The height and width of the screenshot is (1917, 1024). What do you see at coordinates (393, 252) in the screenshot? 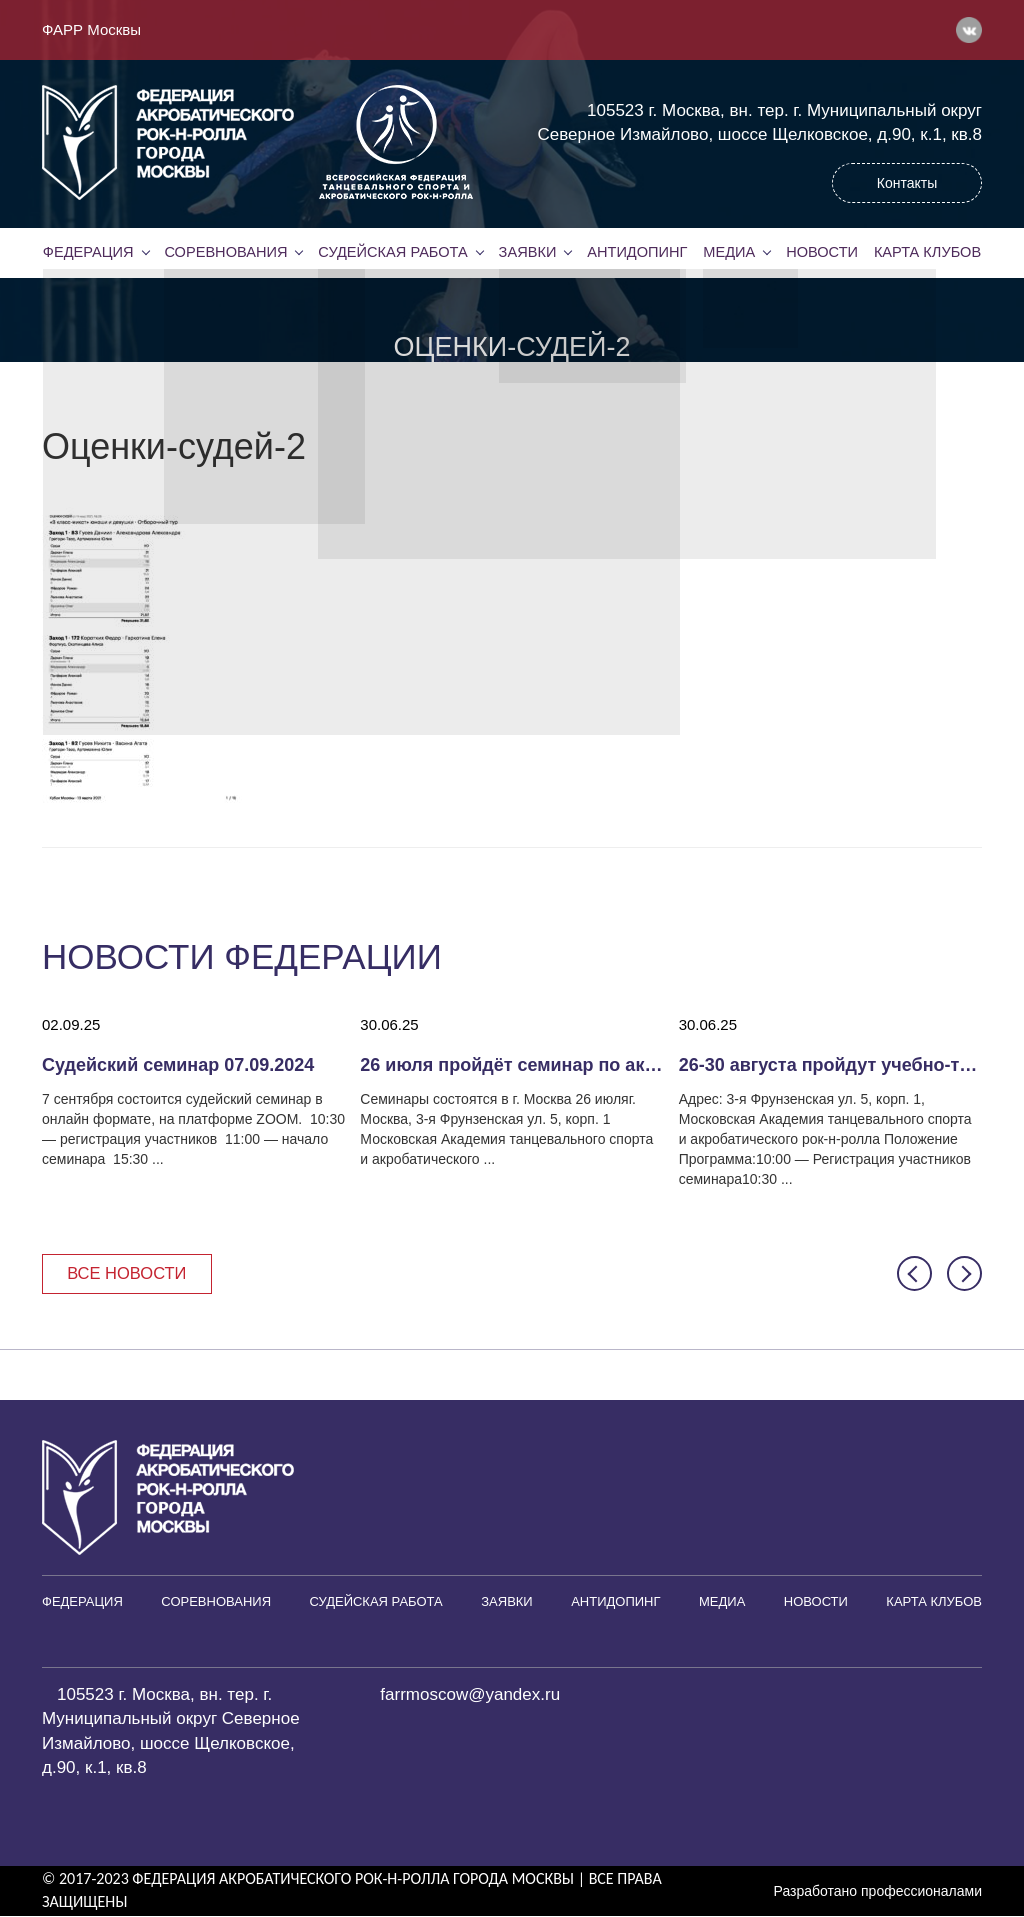
I see `Судейская работа` at bounding box center [393, 252].